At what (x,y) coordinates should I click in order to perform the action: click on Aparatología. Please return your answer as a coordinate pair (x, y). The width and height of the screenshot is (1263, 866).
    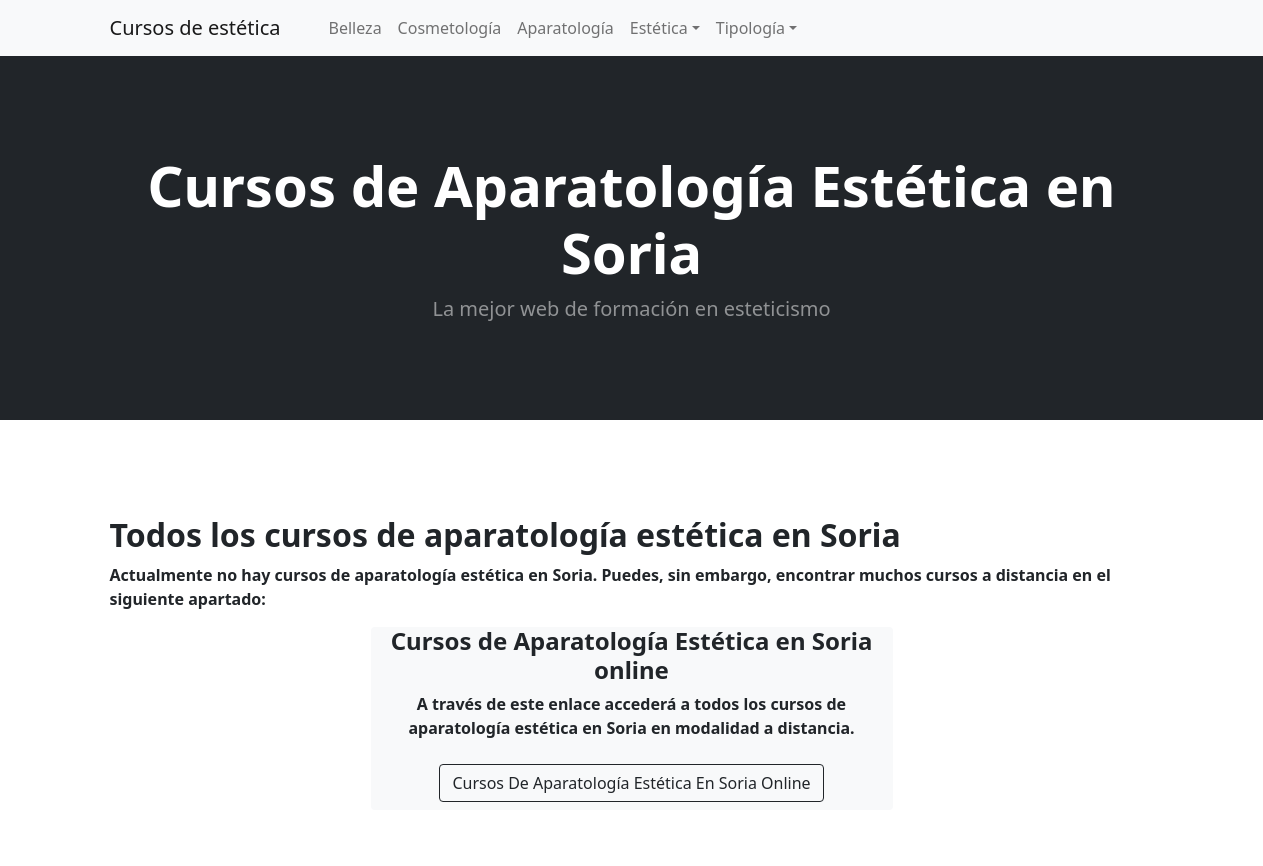
    Looking at the image, I should click on (565, 28).